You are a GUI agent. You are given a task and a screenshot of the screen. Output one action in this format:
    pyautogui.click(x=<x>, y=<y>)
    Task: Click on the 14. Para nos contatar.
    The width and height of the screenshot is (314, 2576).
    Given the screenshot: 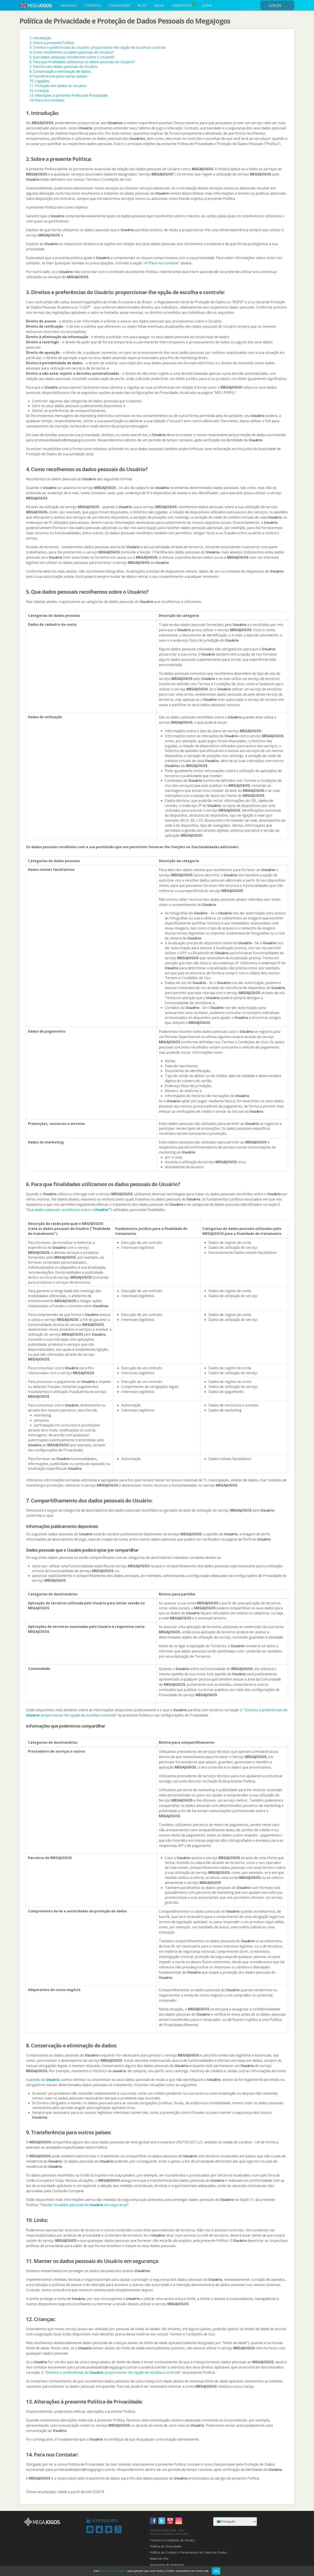 What is the action you would take?
    pyautogui.click(x=47, y=100)
    